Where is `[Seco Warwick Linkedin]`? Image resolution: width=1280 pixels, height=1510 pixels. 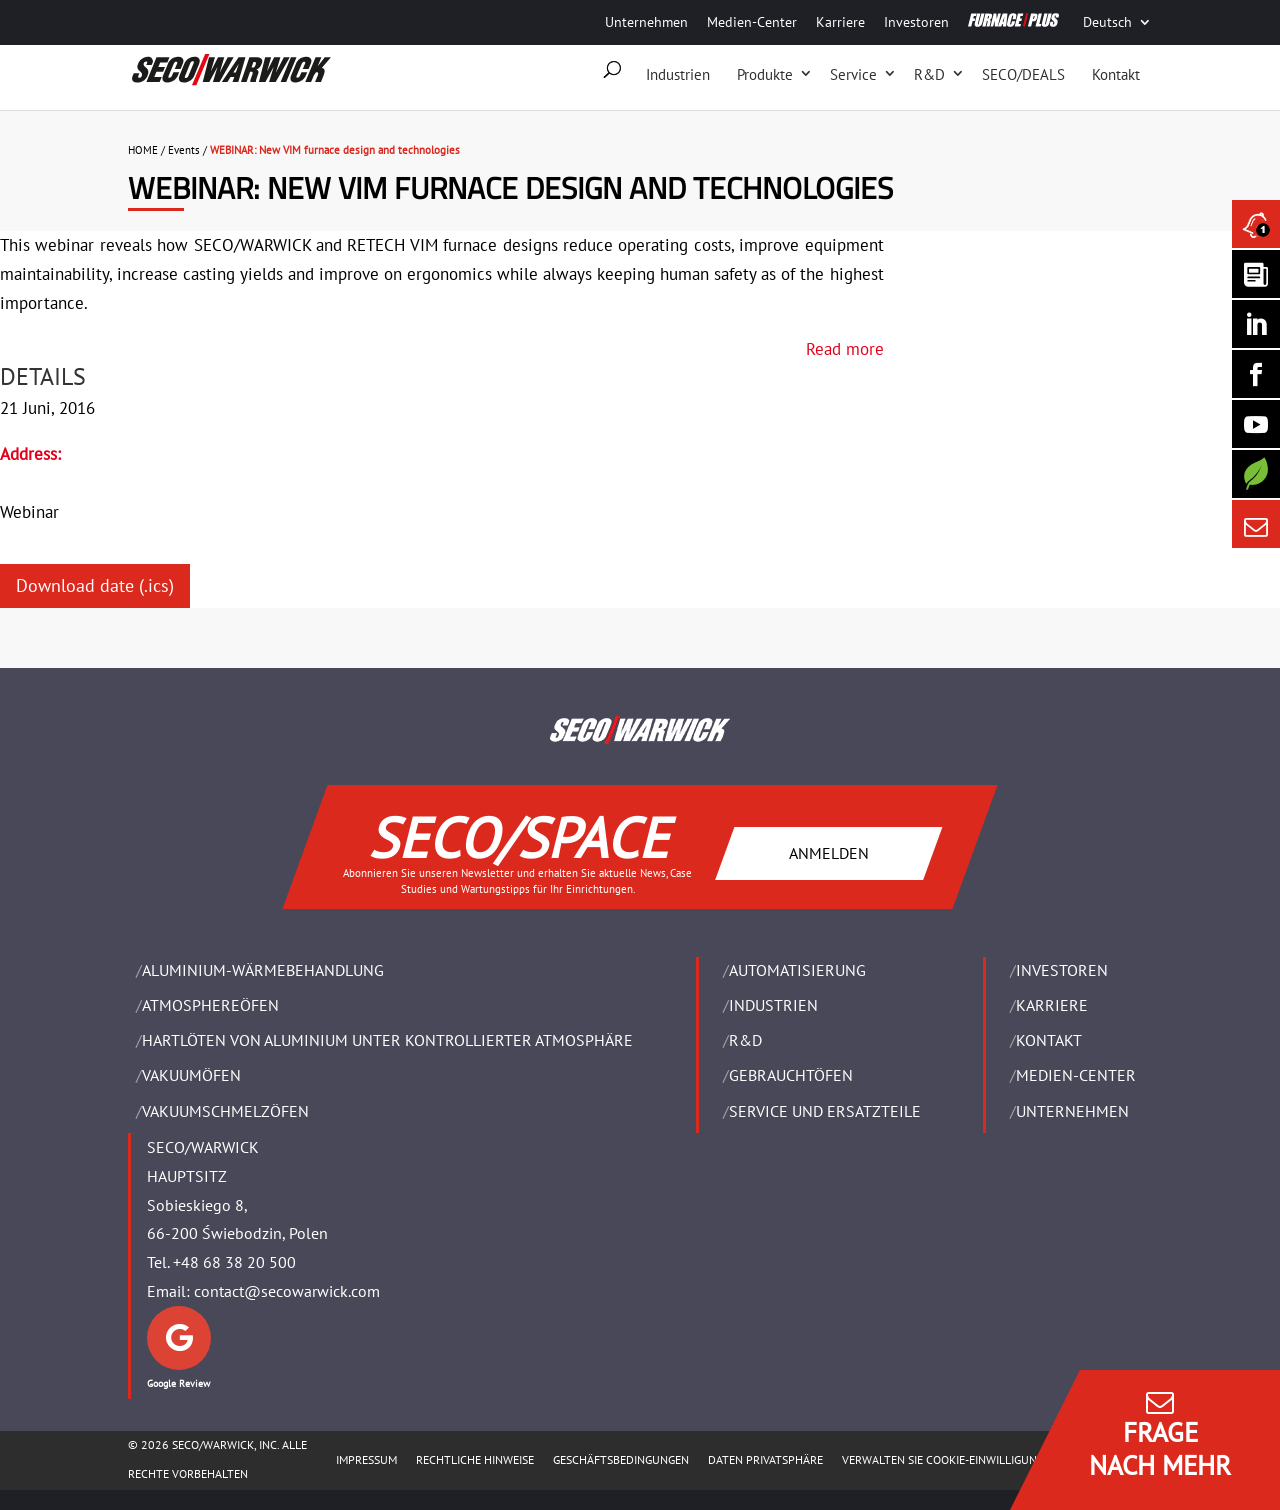
[Seco Warwick Linkedin] is located at coordinates (1256, 324).